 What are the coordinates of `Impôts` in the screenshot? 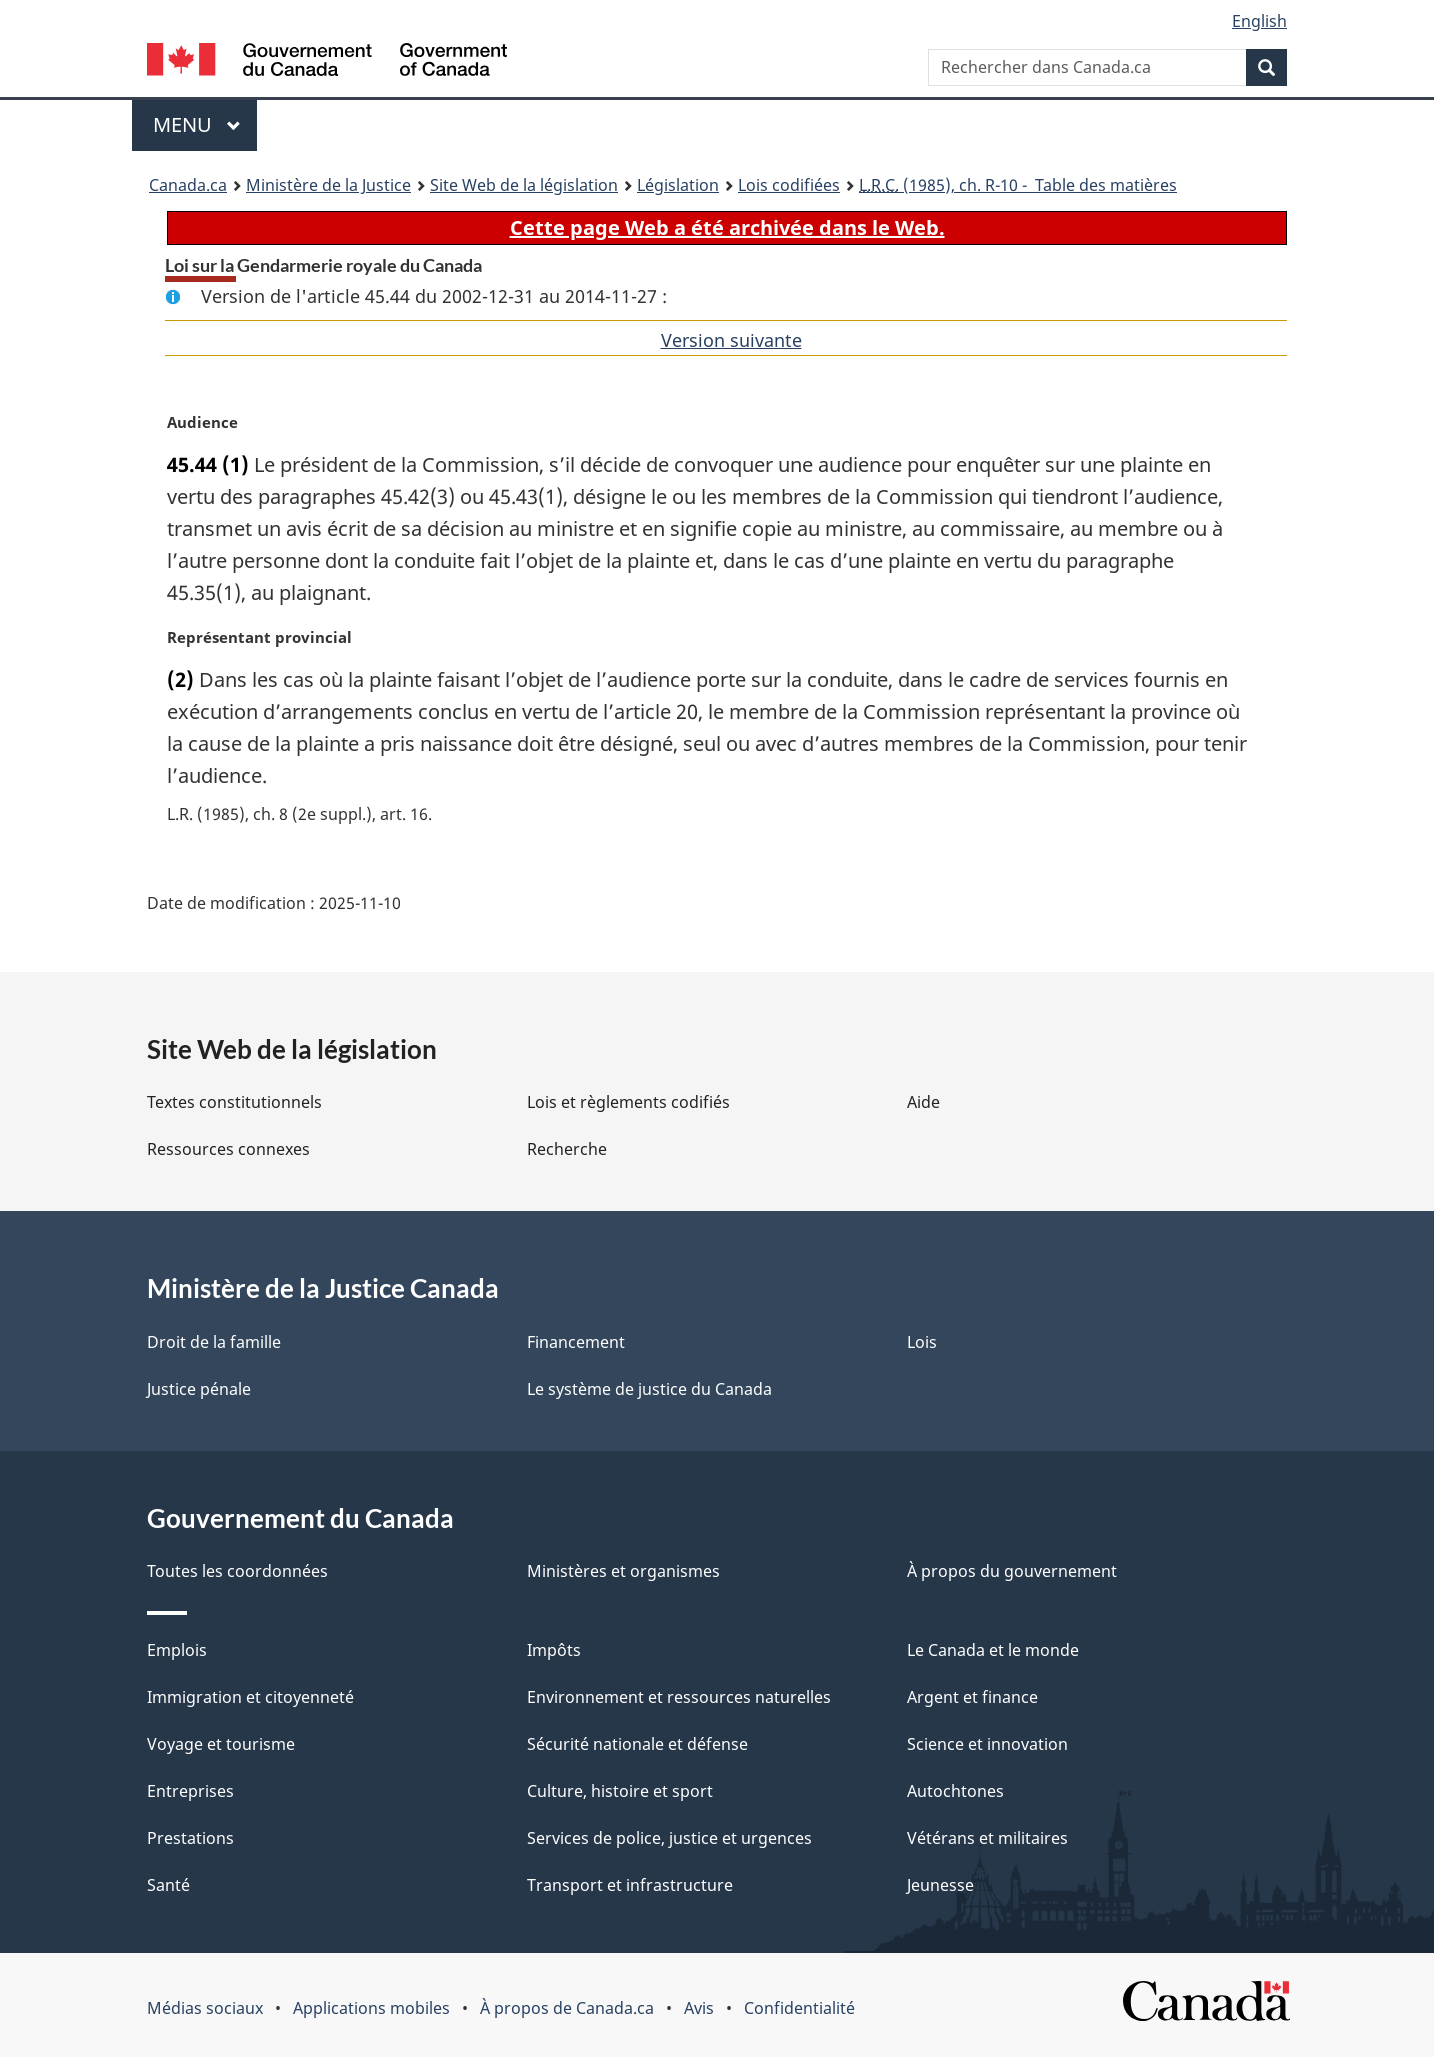 It's located at (554, 1650).